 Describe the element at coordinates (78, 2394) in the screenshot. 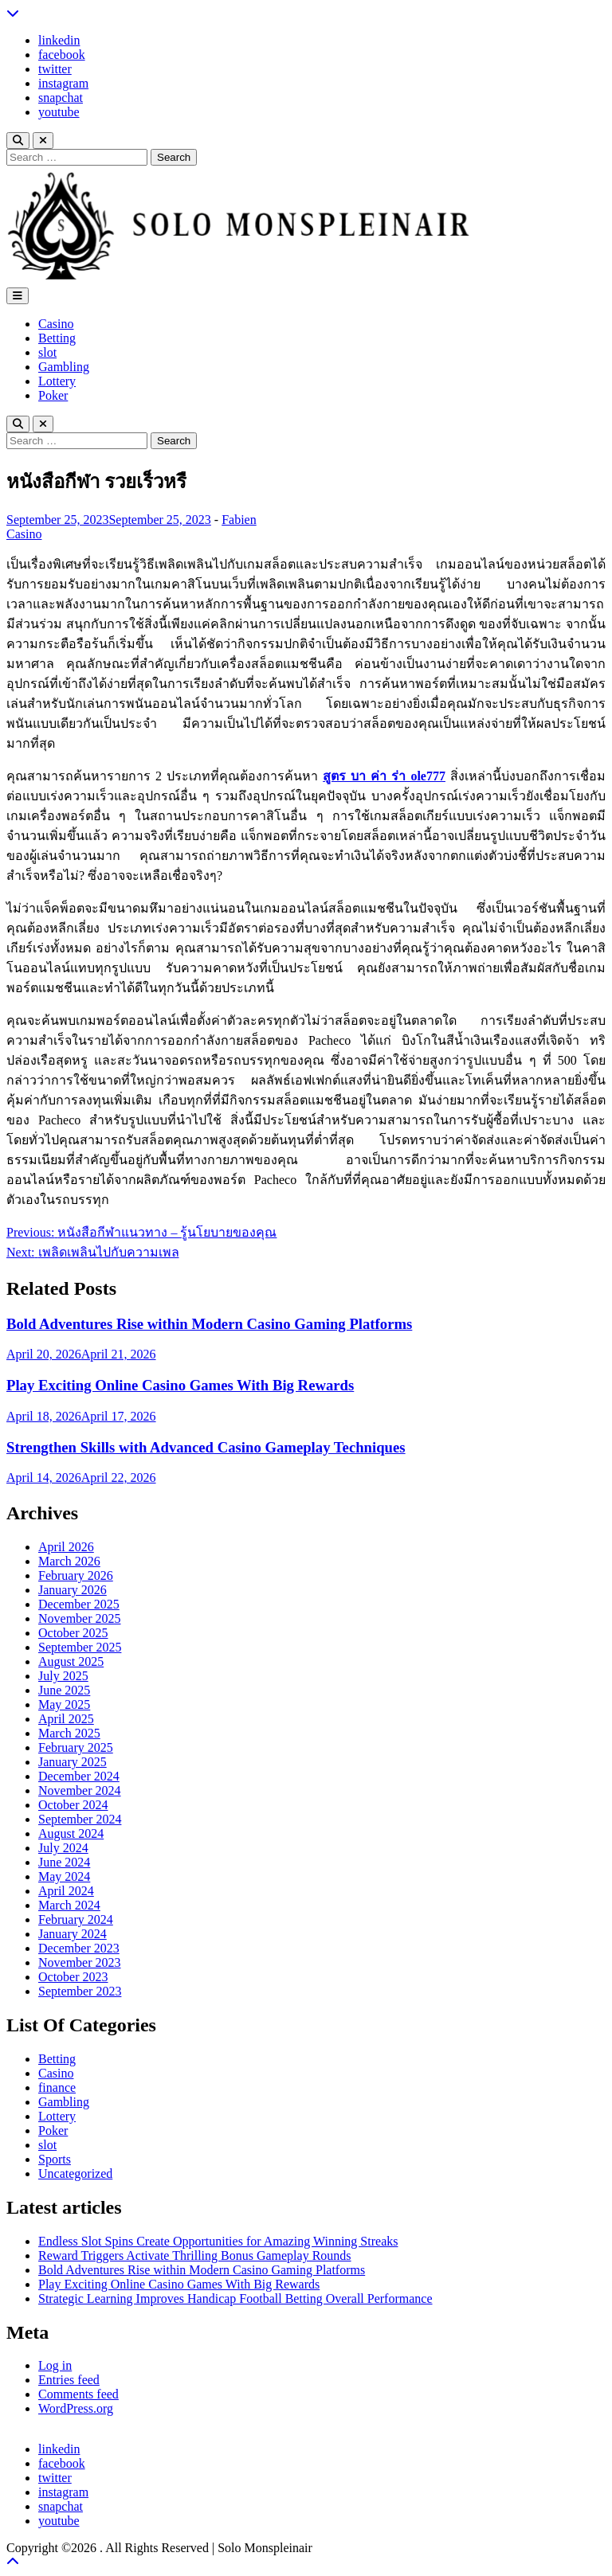

I see `Comments feed` at that location.